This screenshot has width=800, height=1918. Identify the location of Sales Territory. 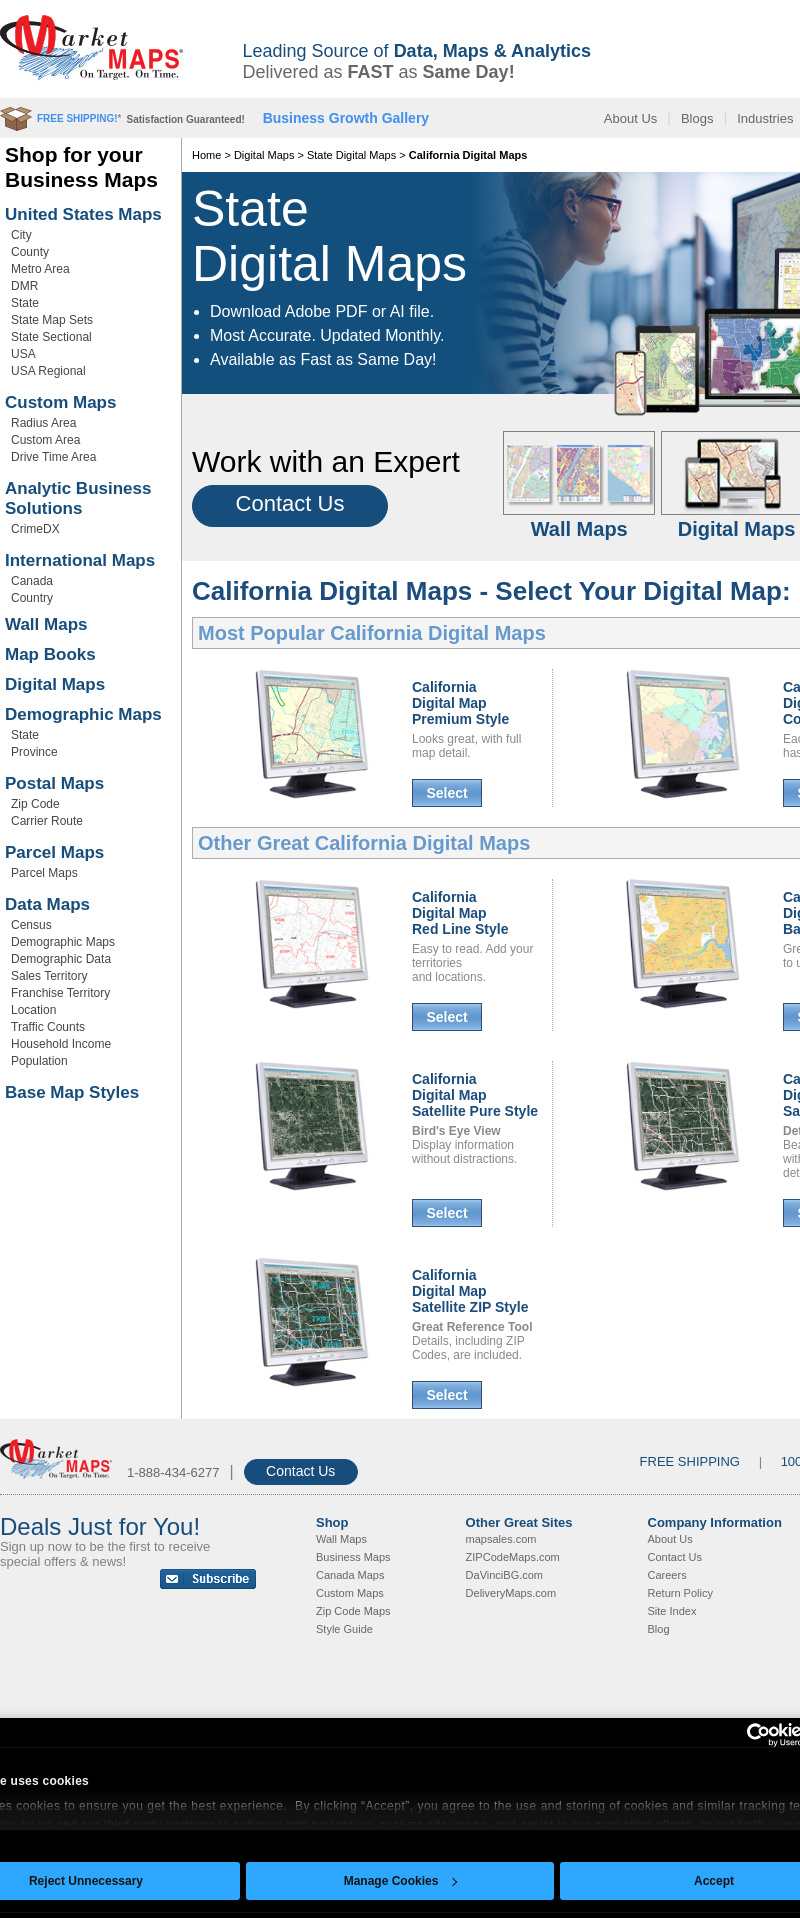
(49, 976).